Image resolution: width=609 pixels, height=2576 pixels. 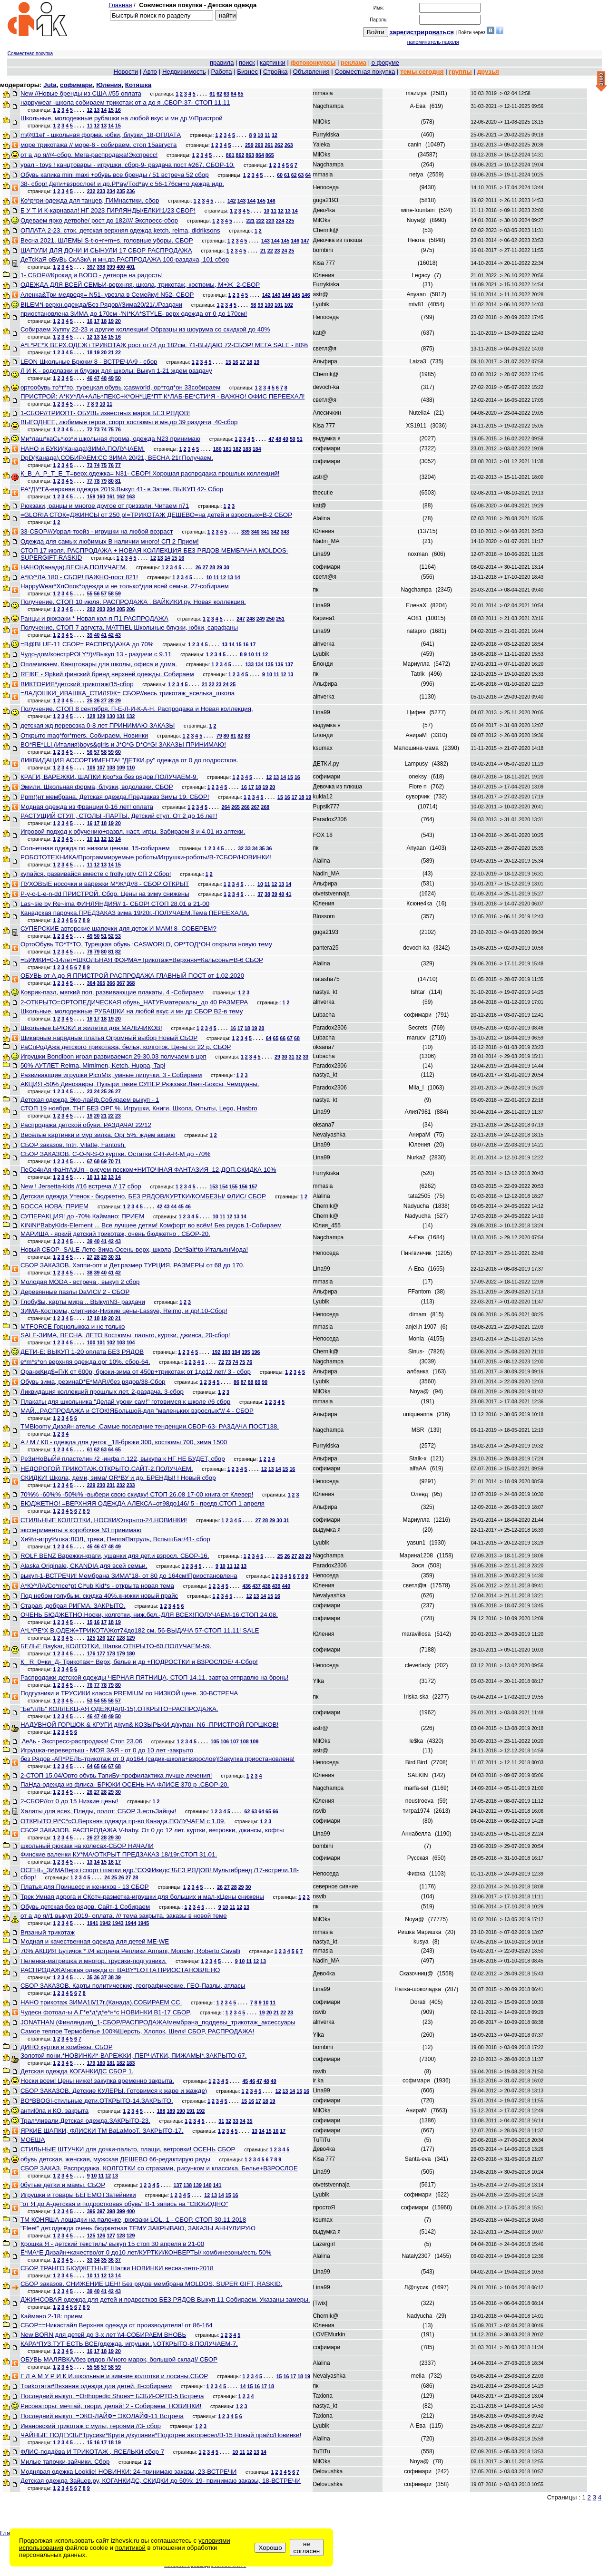 What do you see at coordinates (300, 439) in the screenshot?
I see `51` at bounding box center [300, 439].